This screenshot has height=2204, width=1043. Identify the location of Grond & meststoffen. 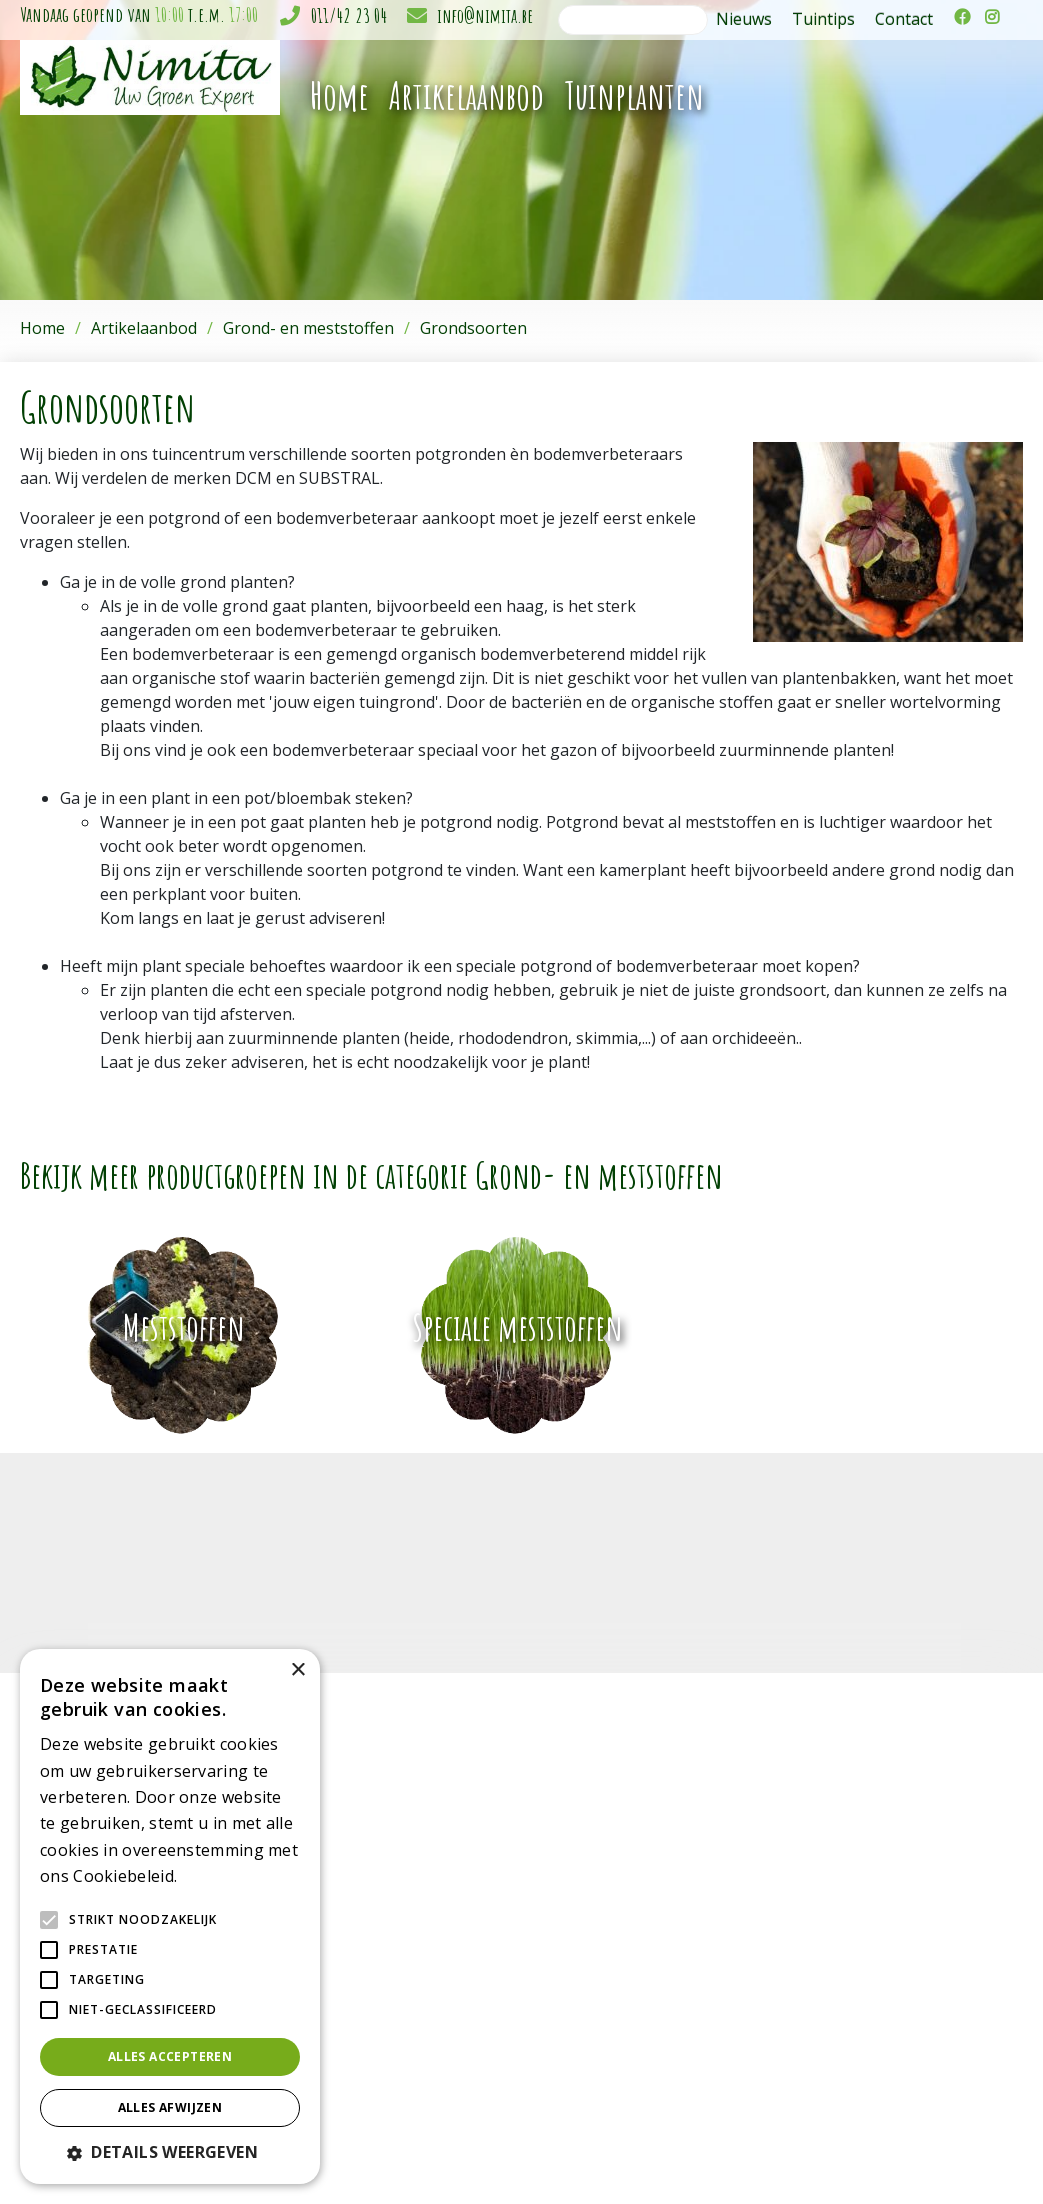
(467, 2051).